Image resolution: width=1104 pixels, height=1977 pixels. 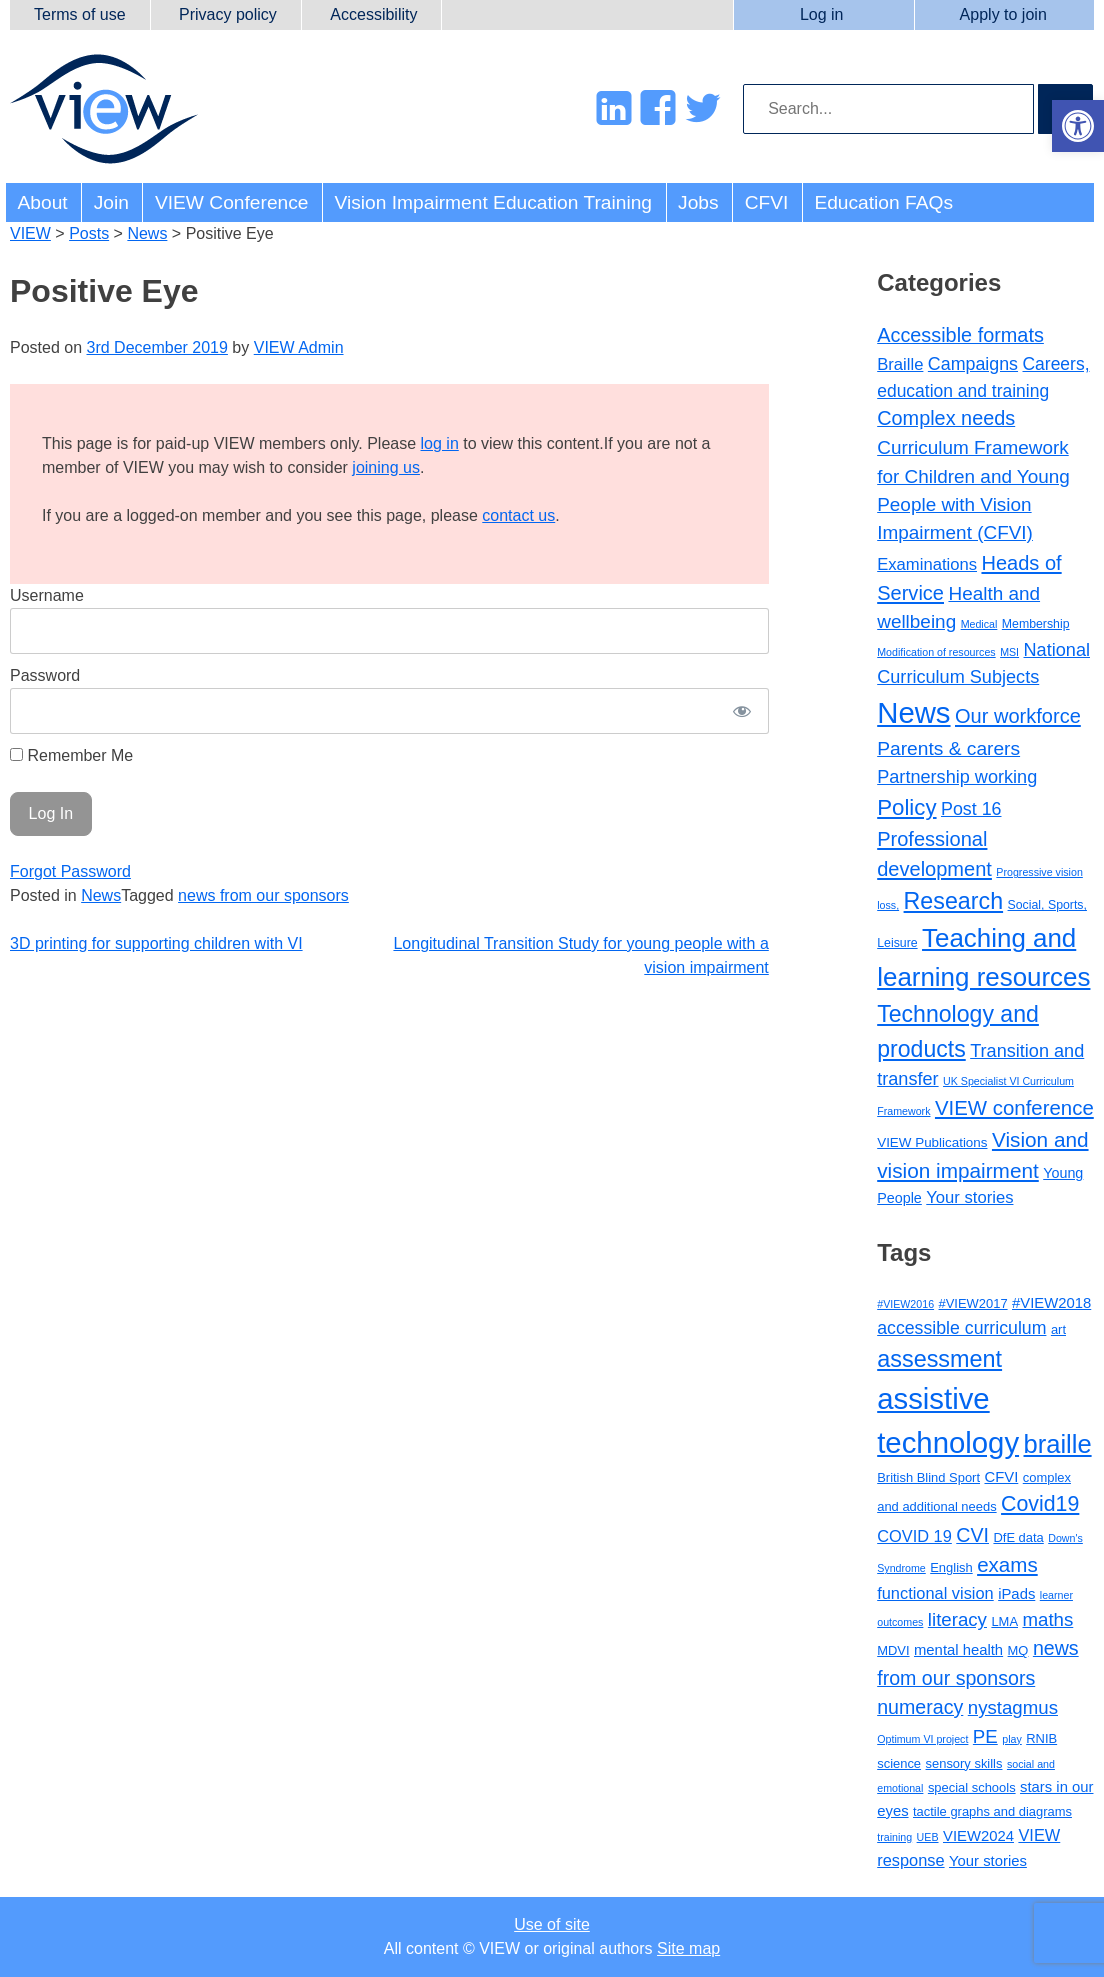 I want to click on Research [Research (46 items)], so click(x=954, y=901).